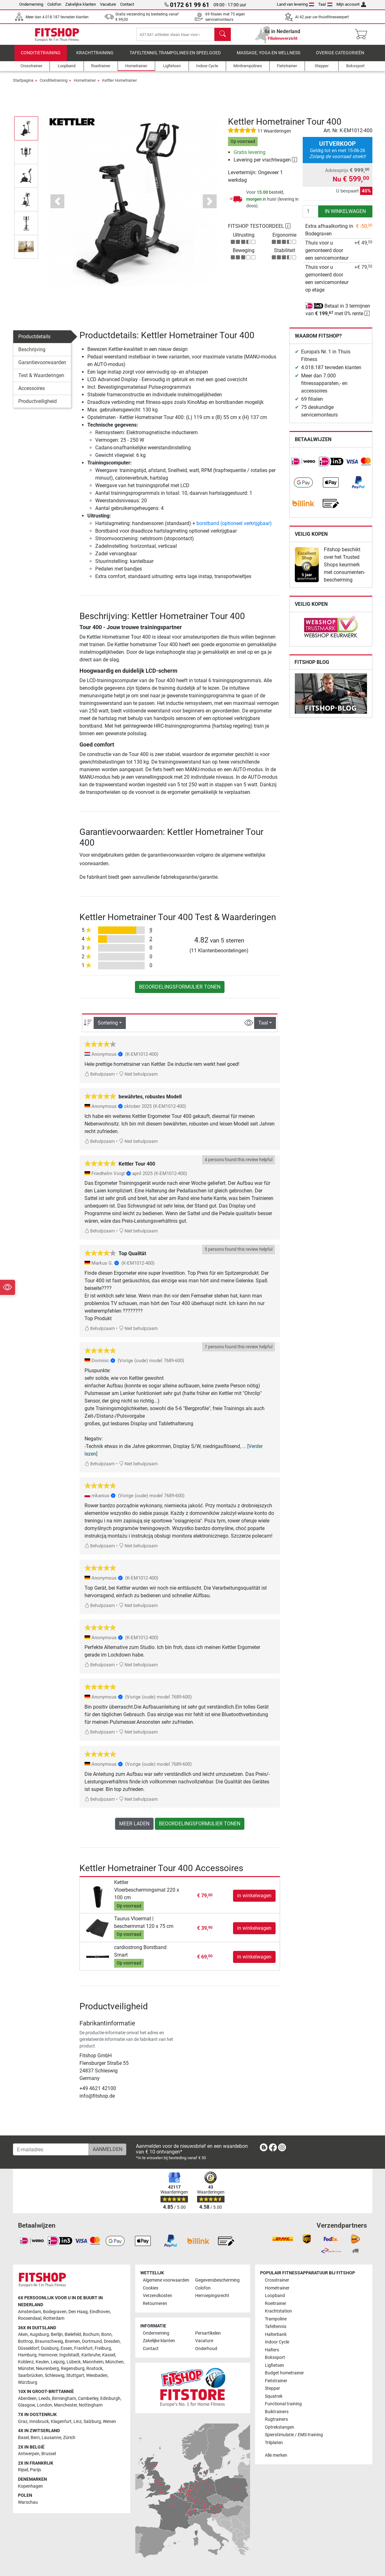 The image size is (385, 2576). I want to click on Ligfietsen, so click(274, 2365).